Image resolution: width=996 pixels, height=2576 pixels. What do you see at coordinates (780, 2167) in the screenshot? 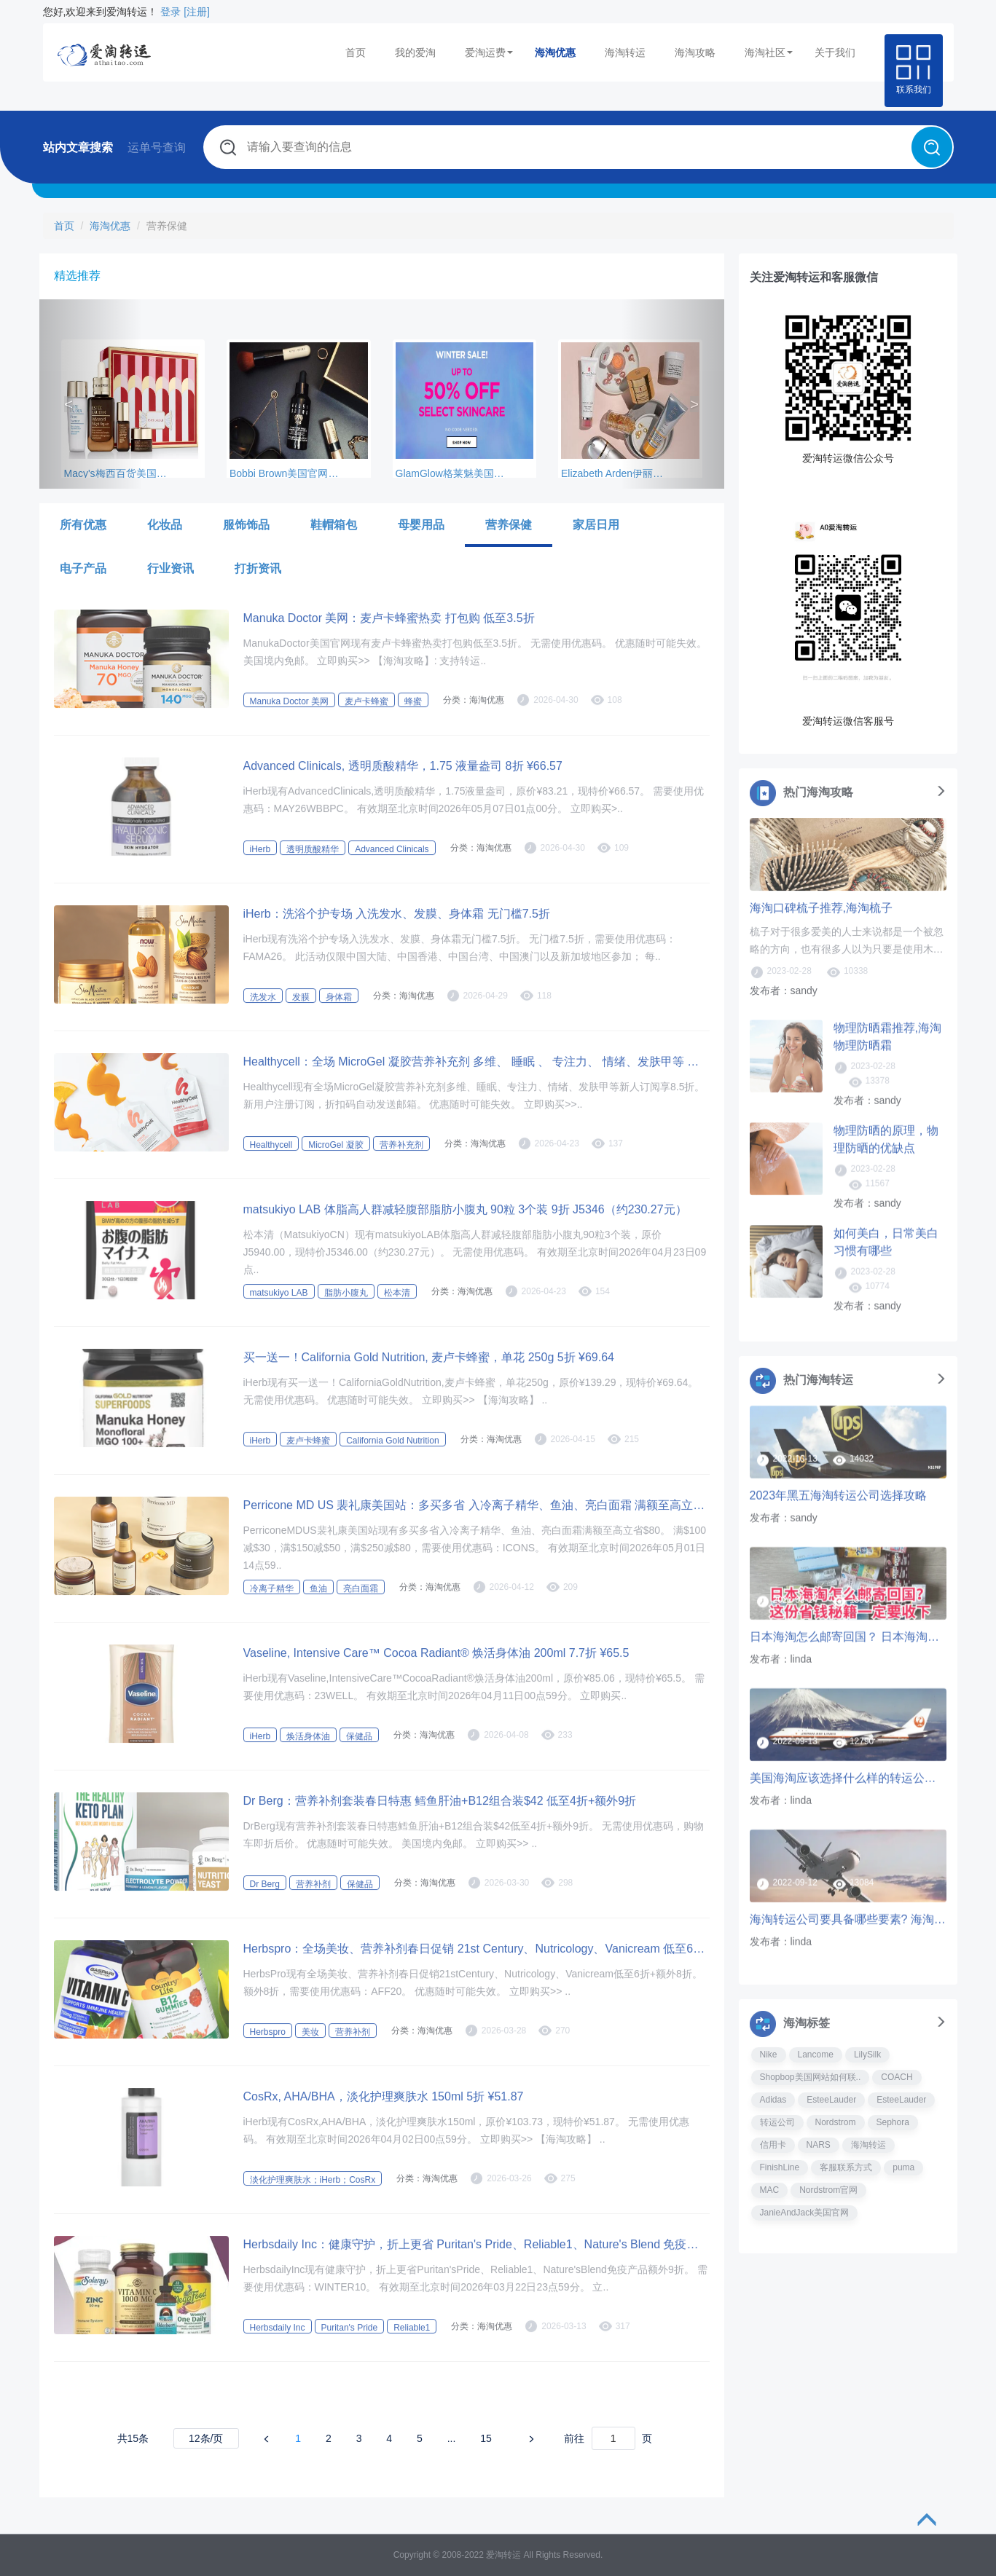
I see `FinishLine` at bounding box center [780, 2167].